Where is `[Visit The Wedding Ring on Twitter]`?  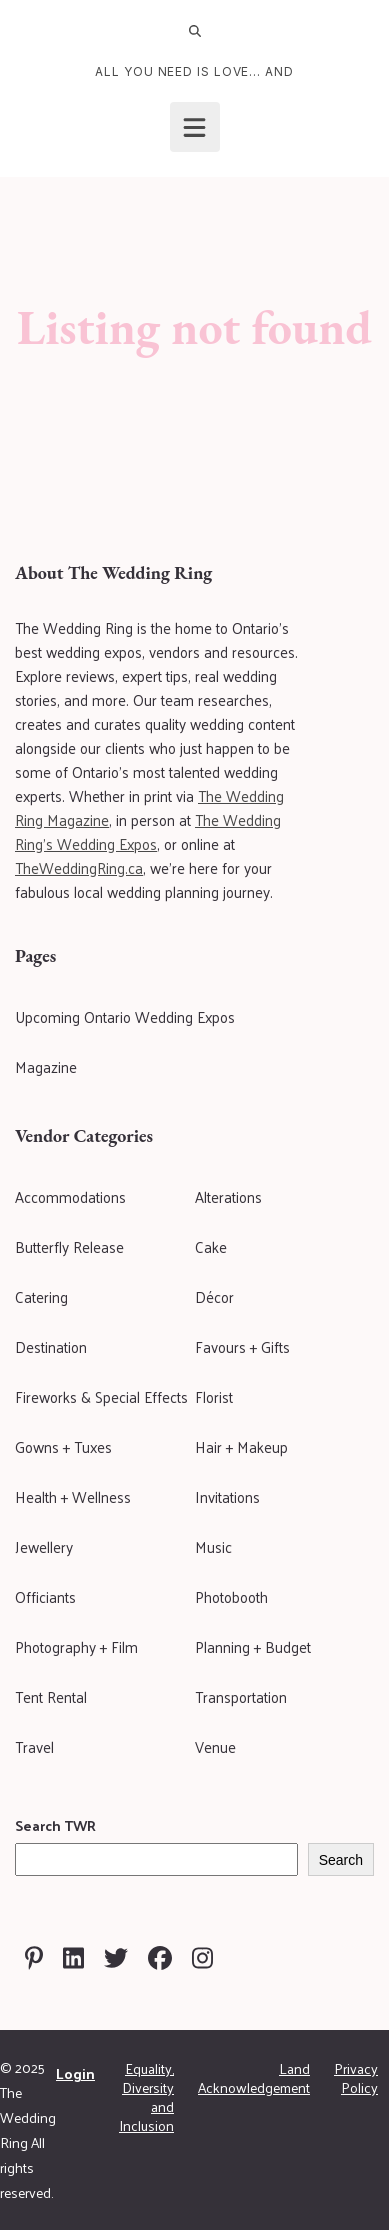
[Visit The Wedding Ring on Twitter] is located at coordinates (116, 1958).